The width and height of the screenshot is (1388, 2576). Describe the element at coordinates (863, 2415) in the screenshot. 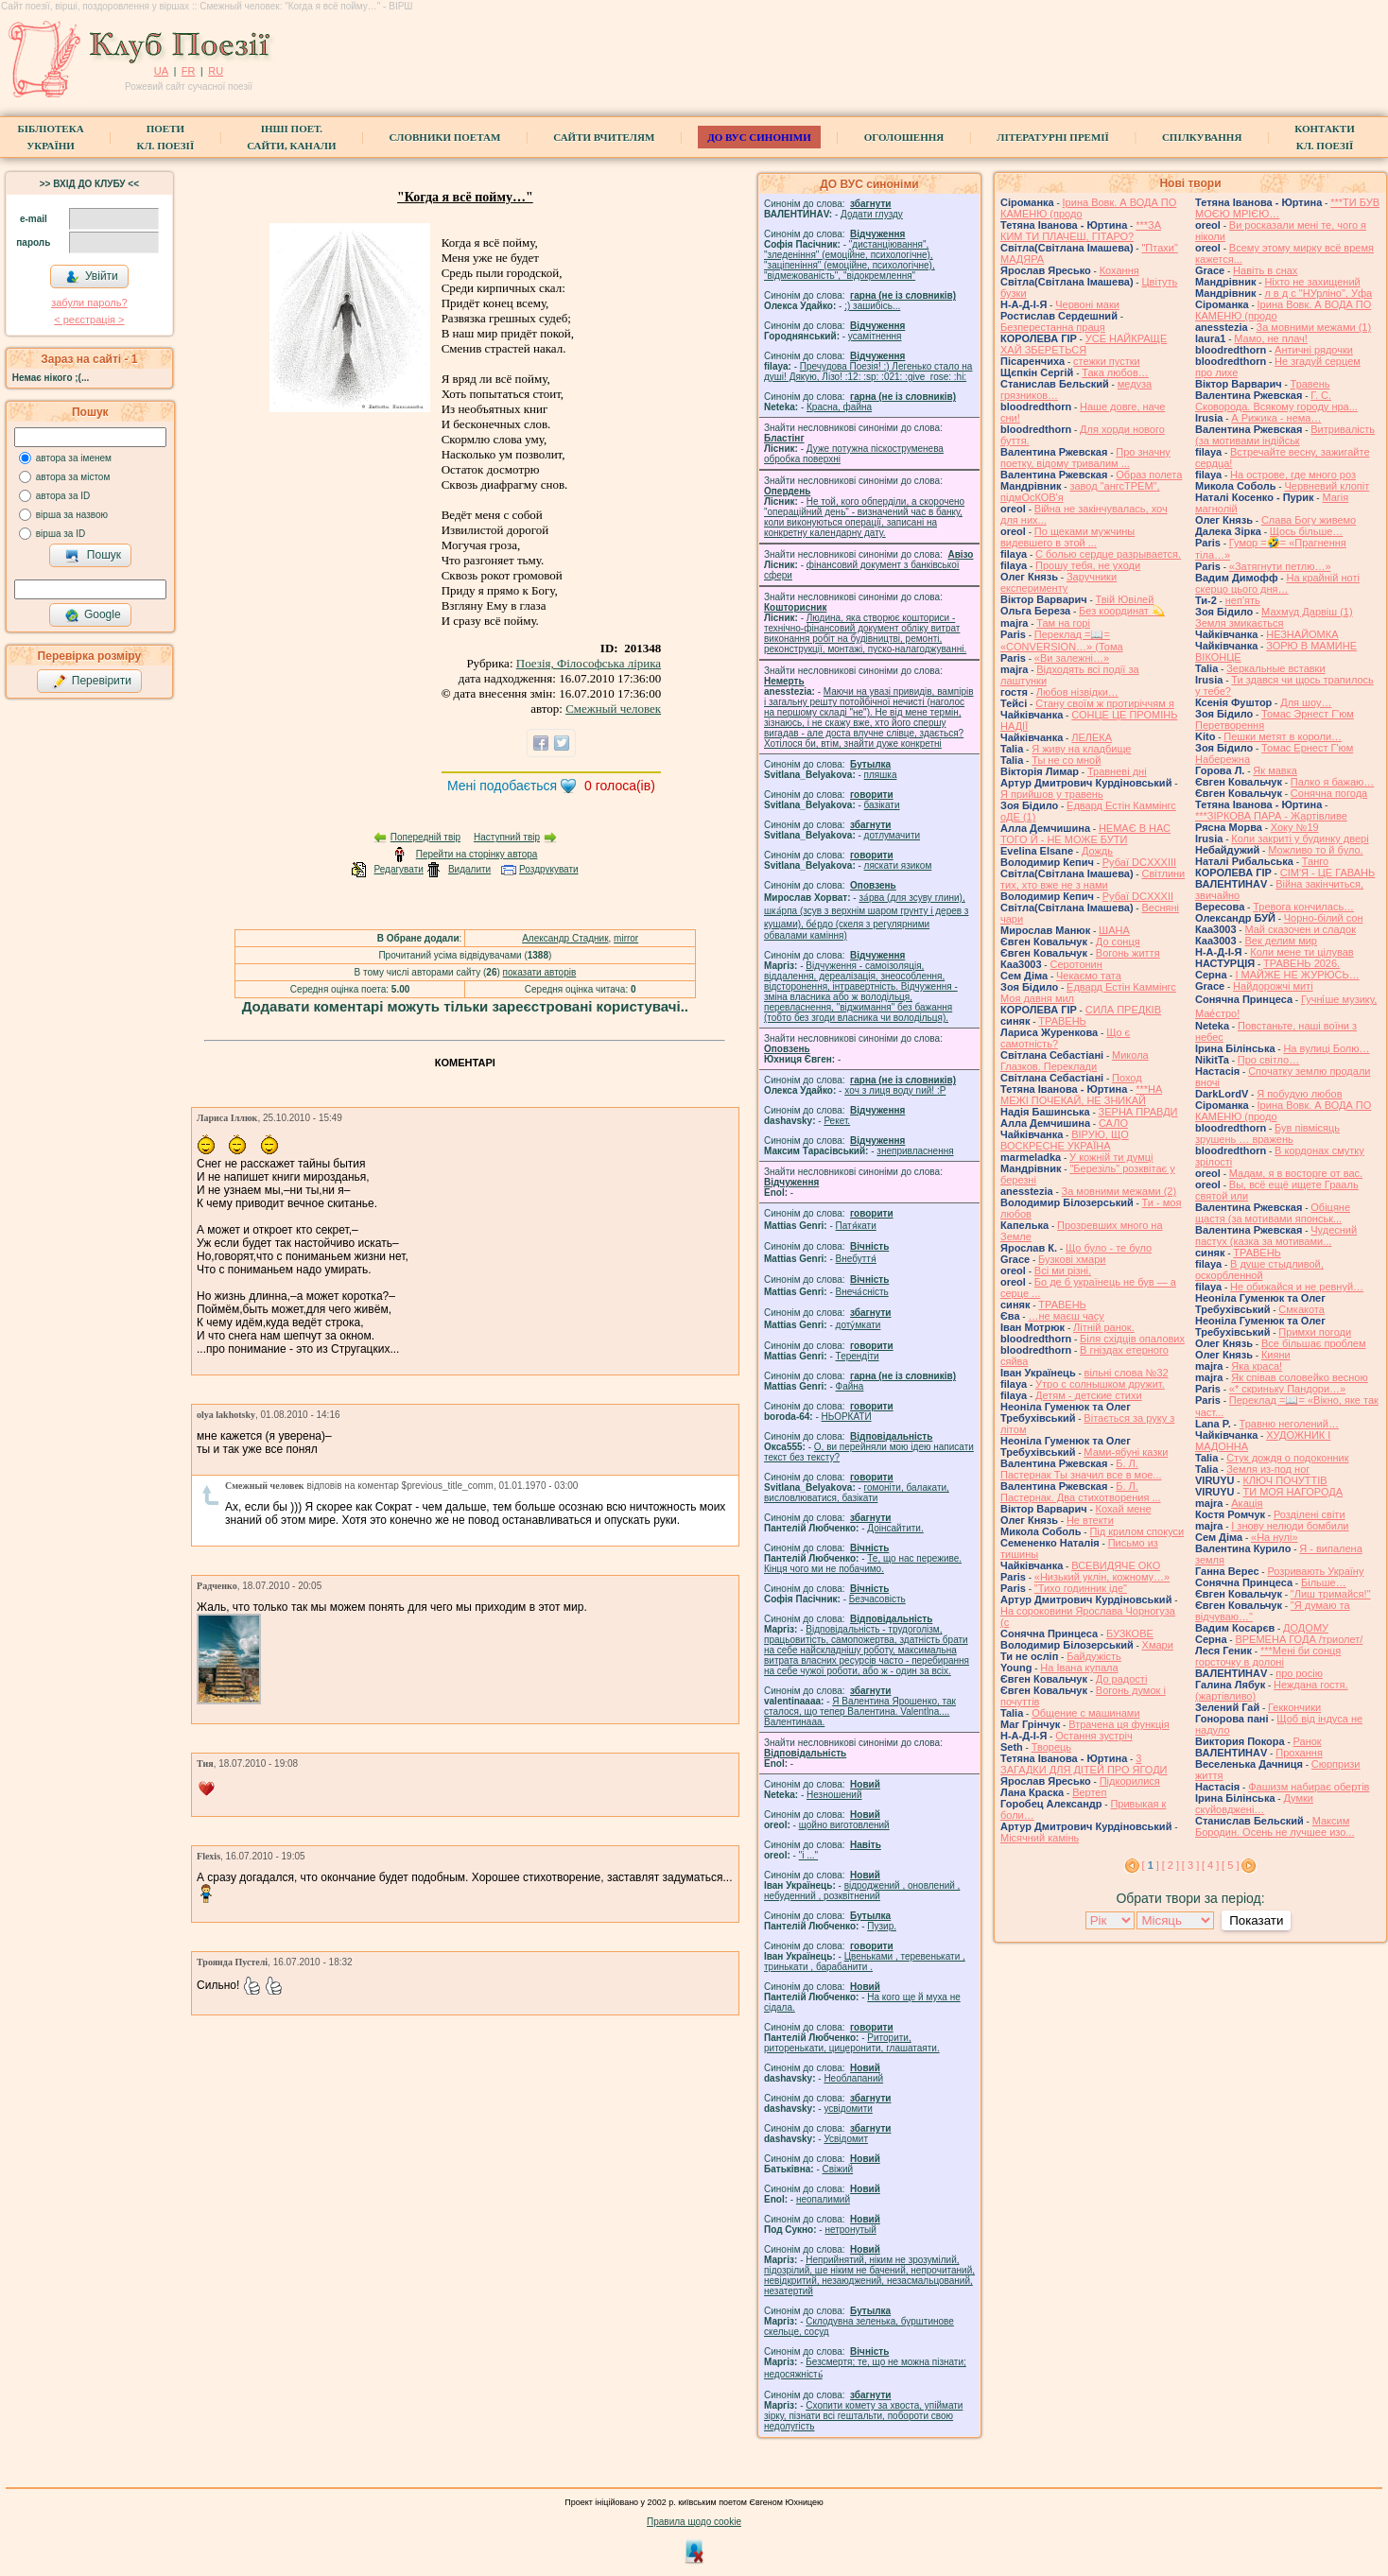

I see `Схопити комету за хвоста, упіймати зірку, пізнати всі гештальти, побороти свою недолугість` at that location.